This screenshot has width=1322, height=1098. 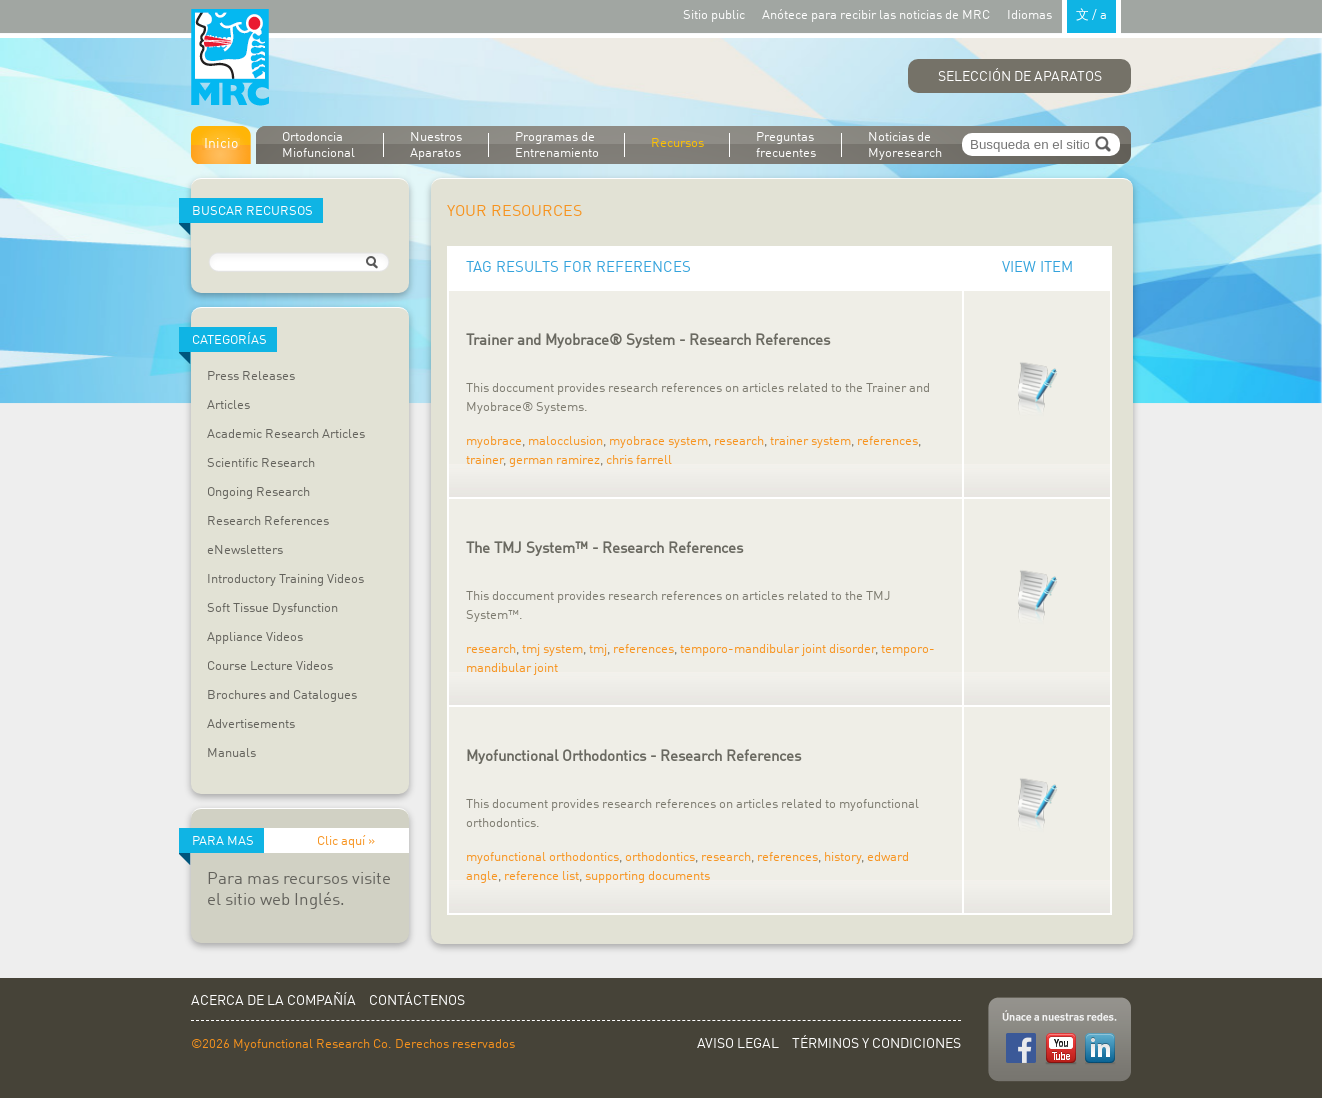 What do you see at coordinates (738, 1044) in the screenshot?
I see `Aviso Legal` at bounding box center [738, 1044].